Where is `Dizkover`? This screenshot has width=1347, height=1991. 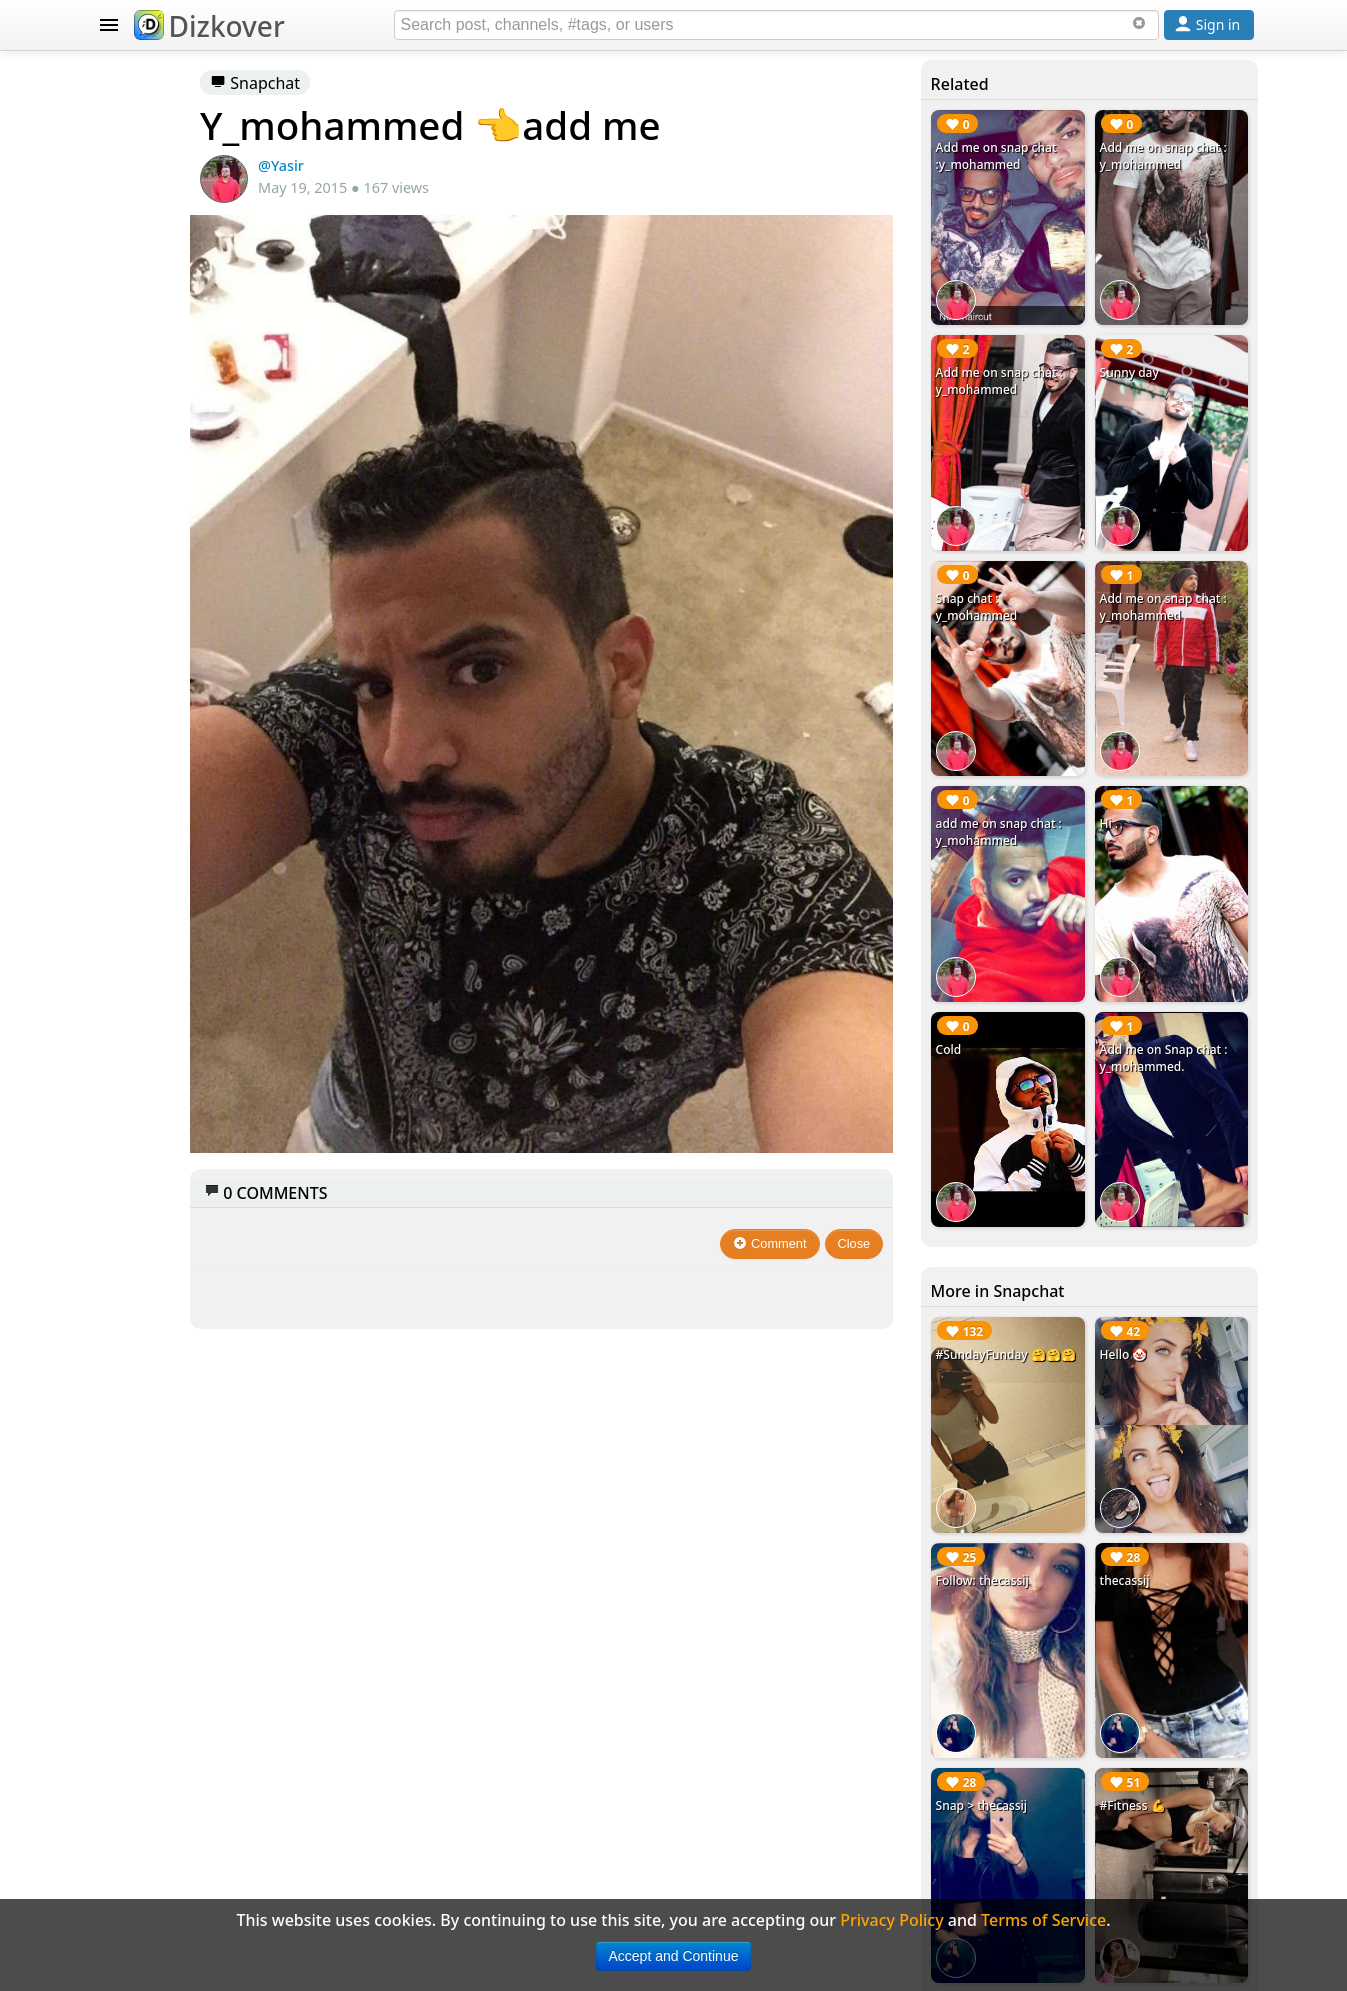
Dizkover is located at coordinates (209, 26).